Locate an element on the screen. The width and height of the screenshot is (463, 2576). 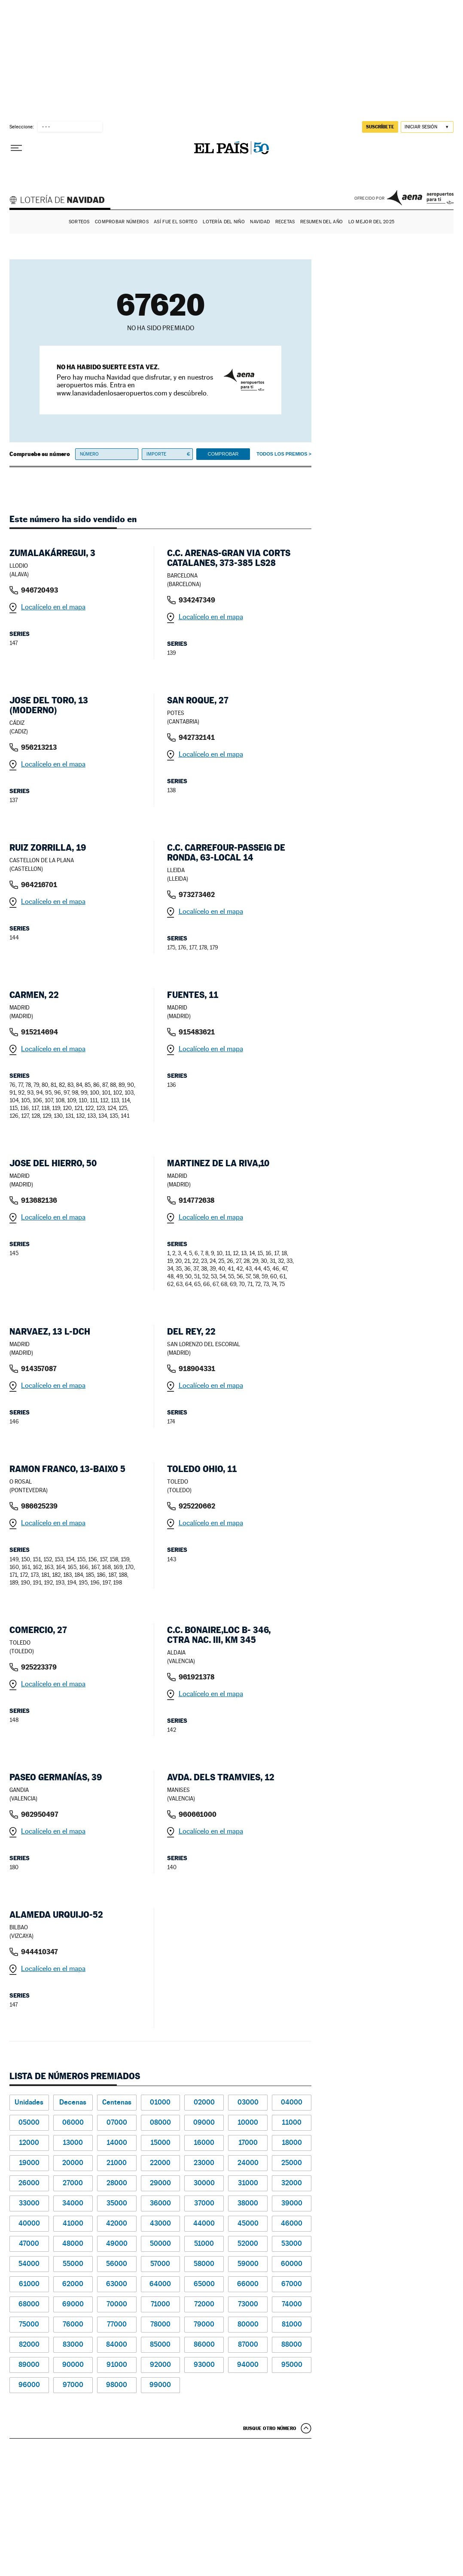
AENA is located at coordinates (420, 197).